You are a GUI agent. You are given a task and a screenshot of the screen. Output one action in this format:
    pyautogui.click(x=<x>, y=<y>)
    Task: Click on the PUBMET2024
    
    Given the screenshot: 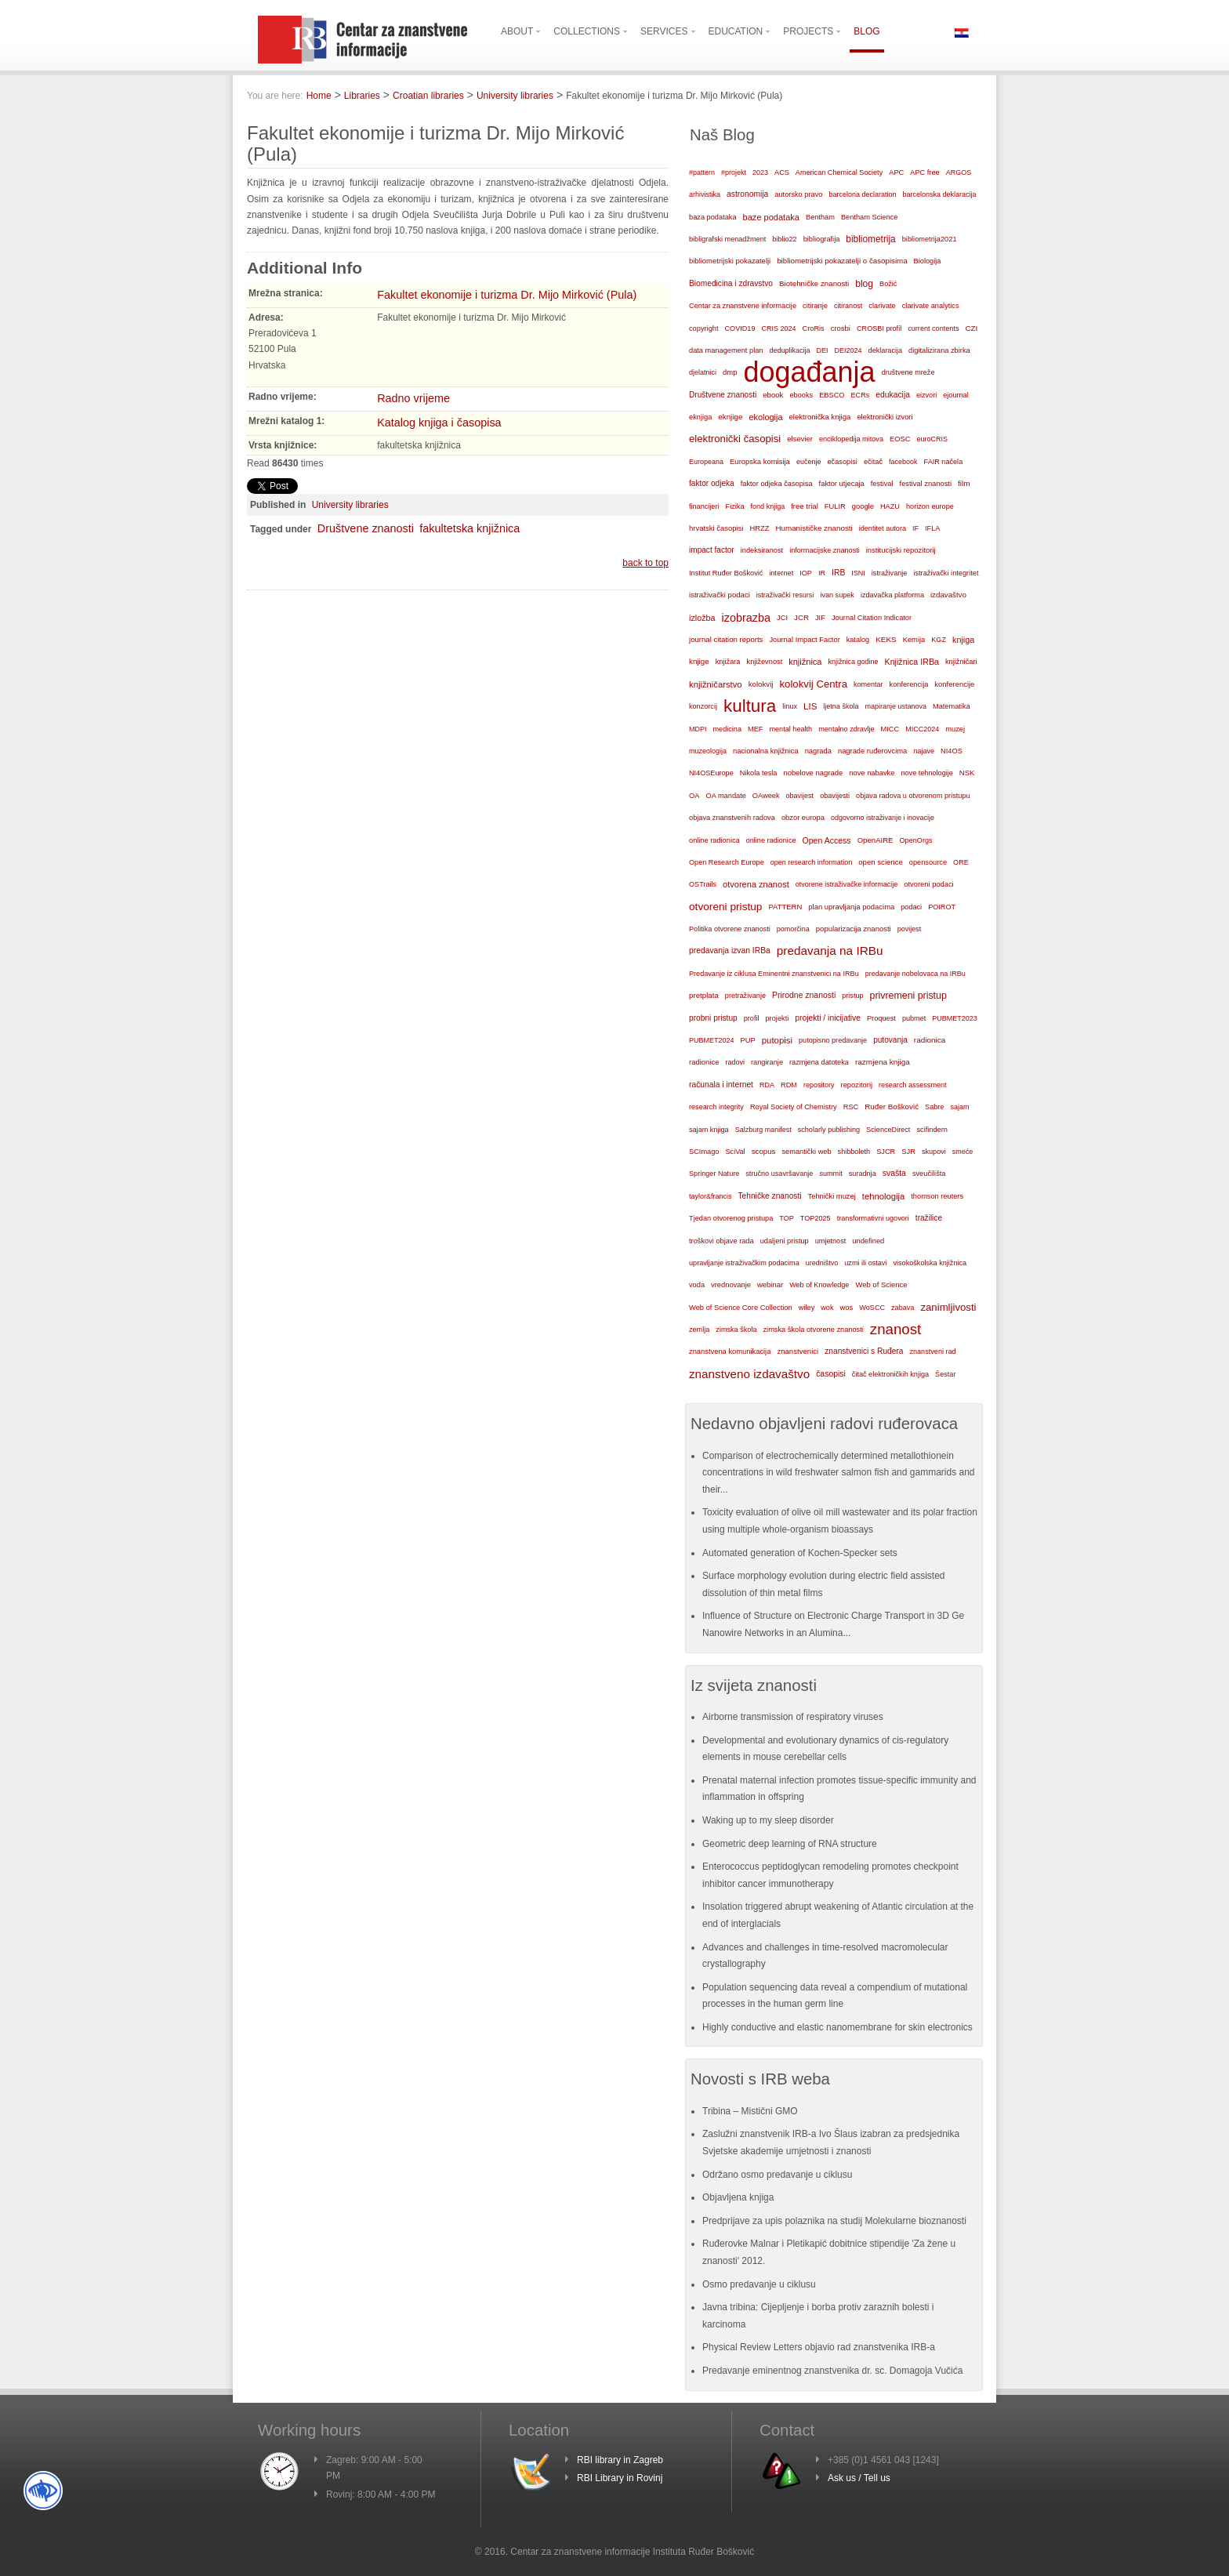 What is the action you would take?
    pyautogui.click(x=711, y=1040)
    